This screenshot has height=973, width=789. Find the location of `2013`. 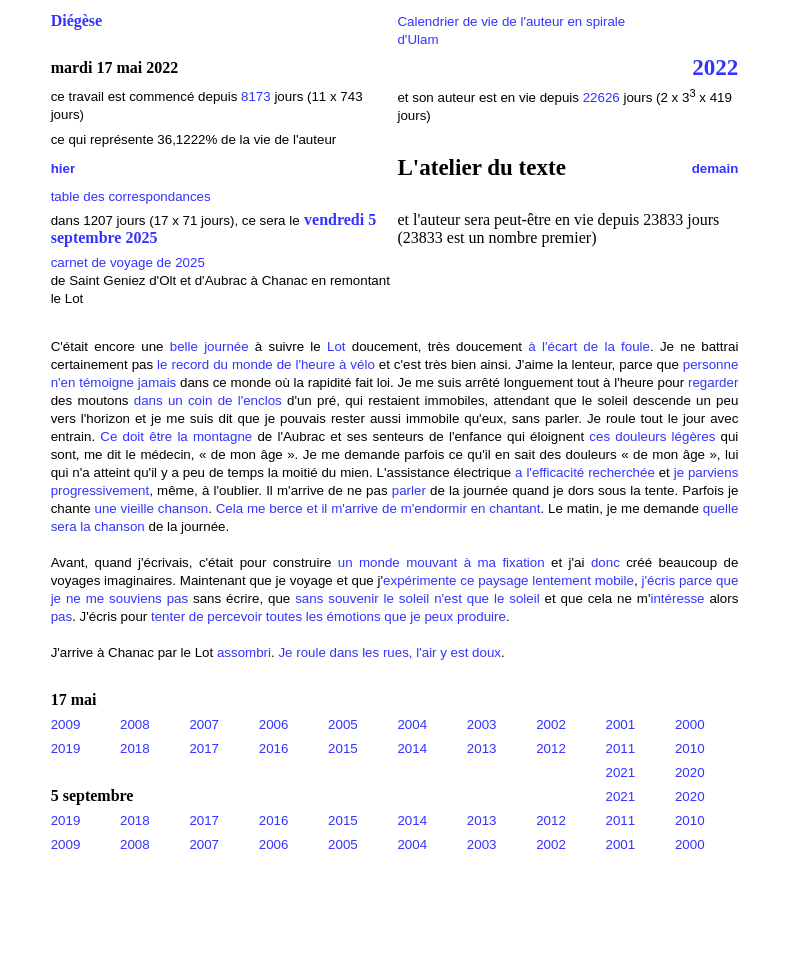

2013 is located at coordinates (482, 748).